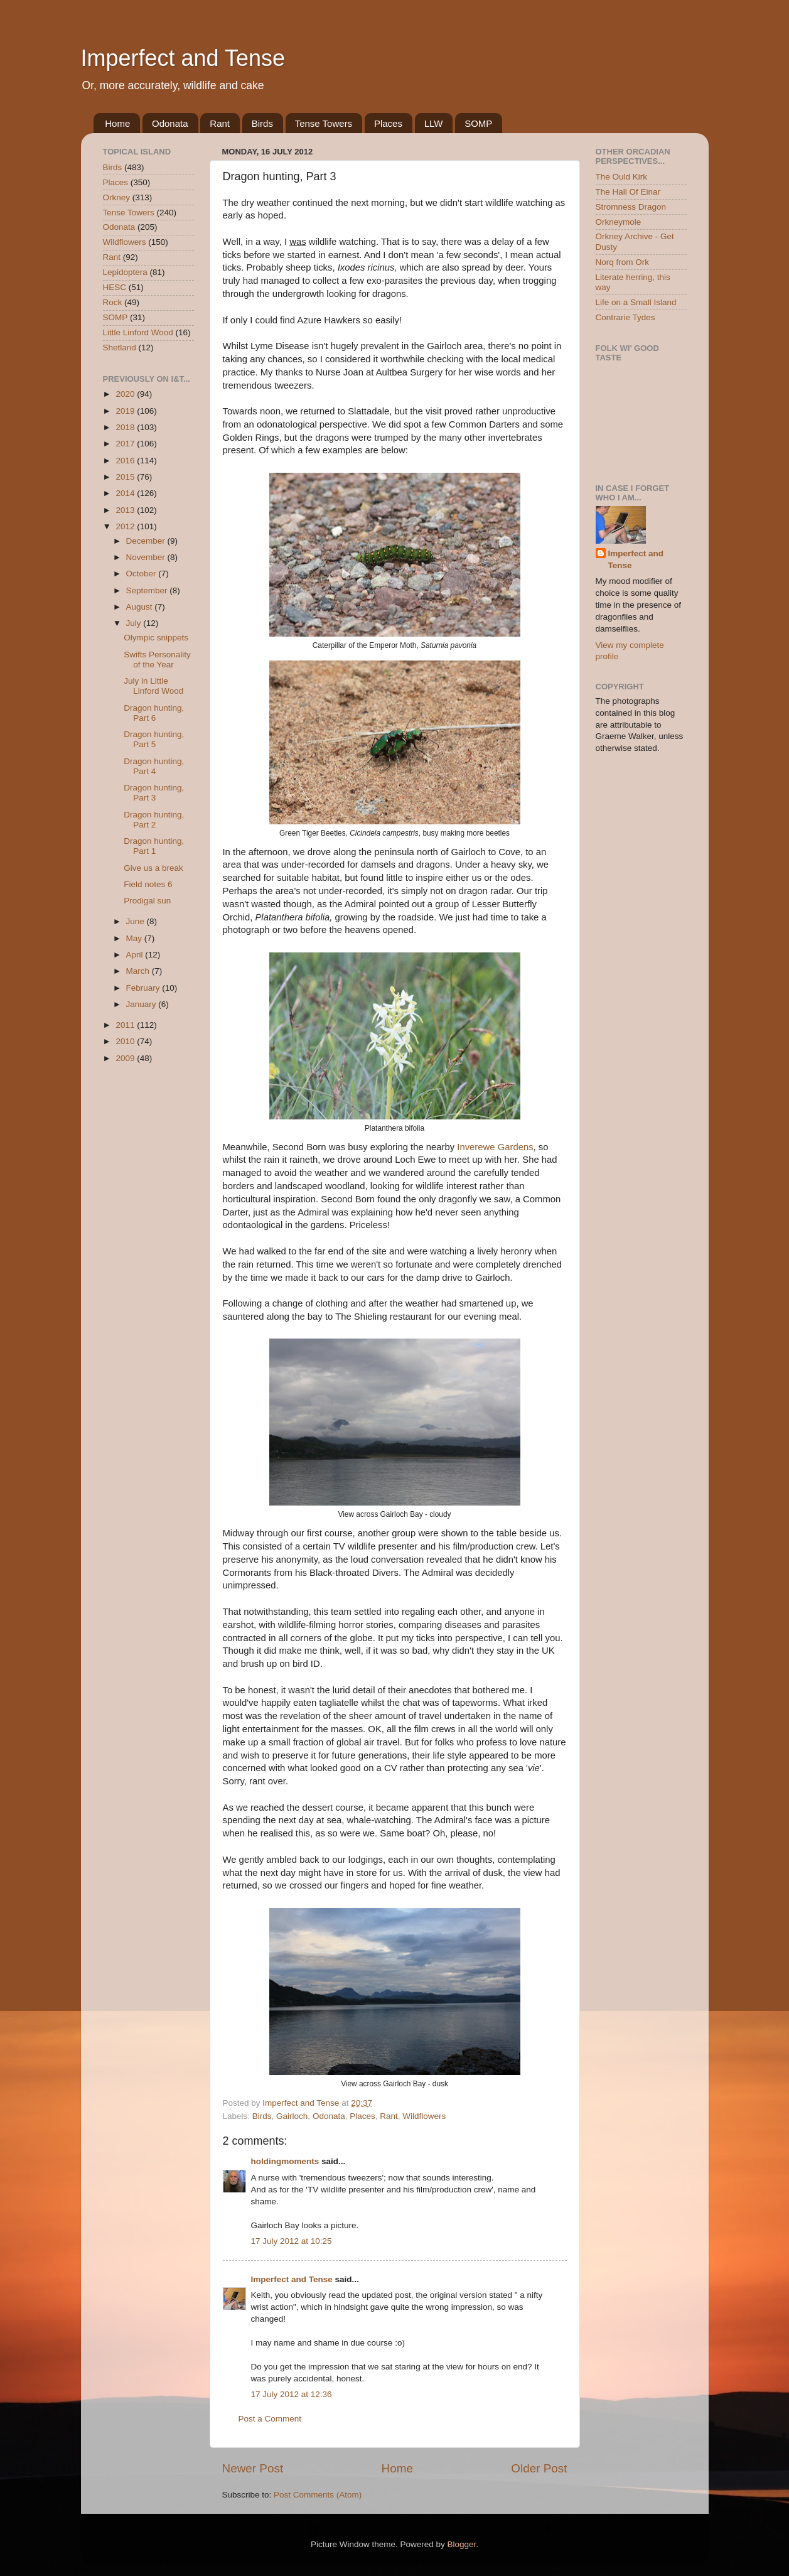  I want to click on Orkney, so click(117, 197).